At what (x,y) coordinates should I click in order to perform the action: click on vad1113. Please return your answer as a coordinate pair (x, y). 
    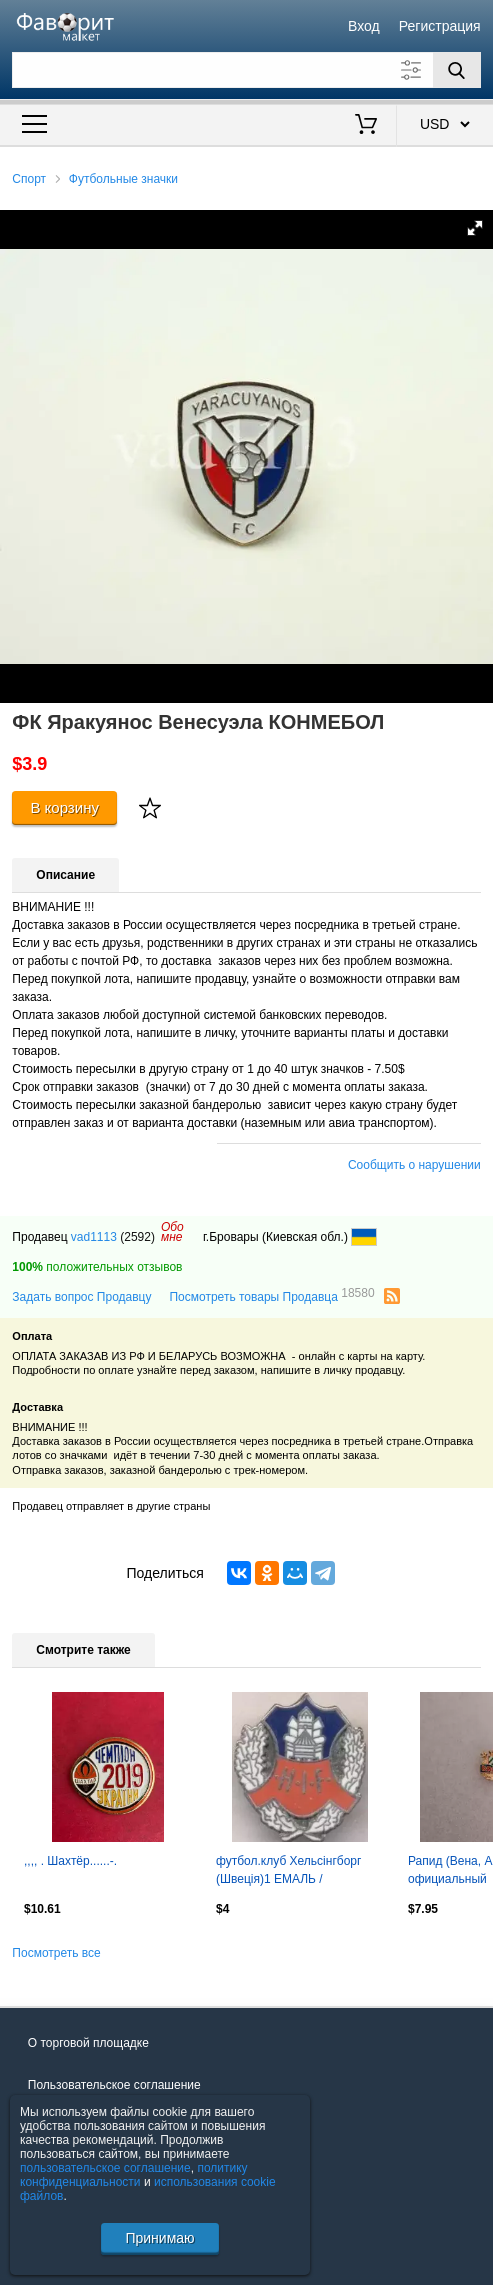
    Looking at the image, I should click on (94, 1237).